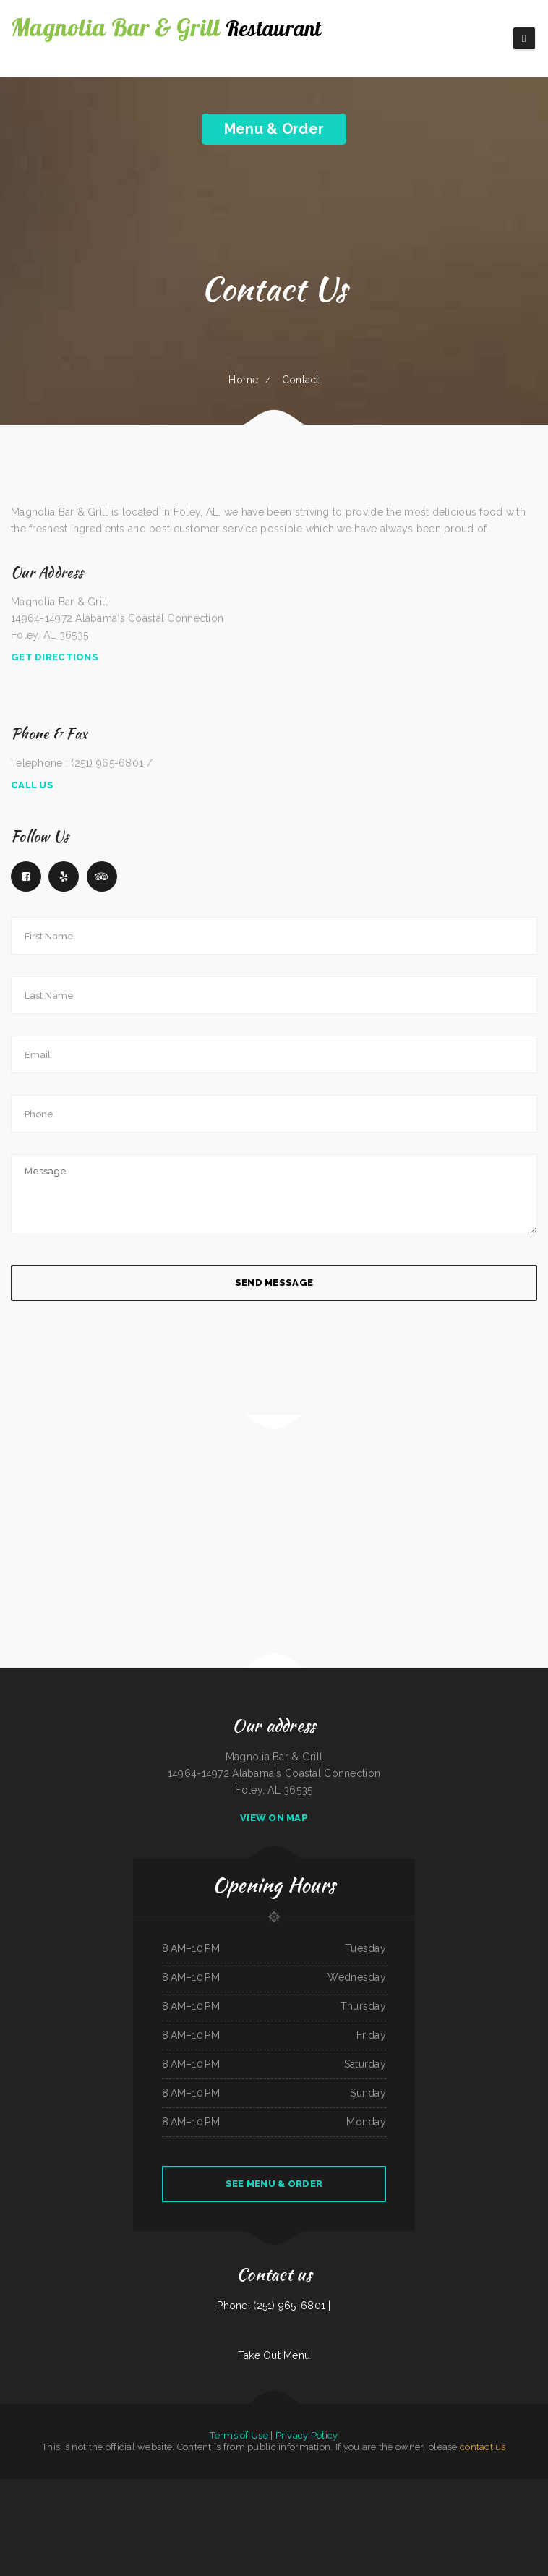 The height and width of the screenshot is (2576, 548). Describe the element at coordinates (32, 785) in the screenshot. I see `Call Us` at that location.